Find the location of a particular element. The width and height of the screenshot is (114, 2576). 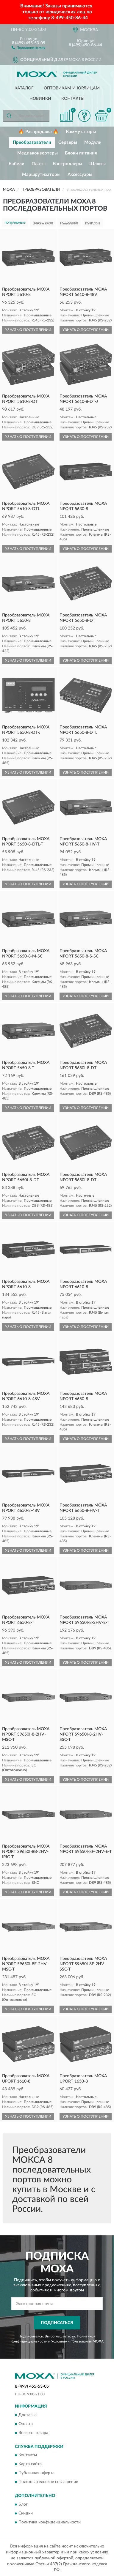

Шлюзы is located at coordinates (97, 164).